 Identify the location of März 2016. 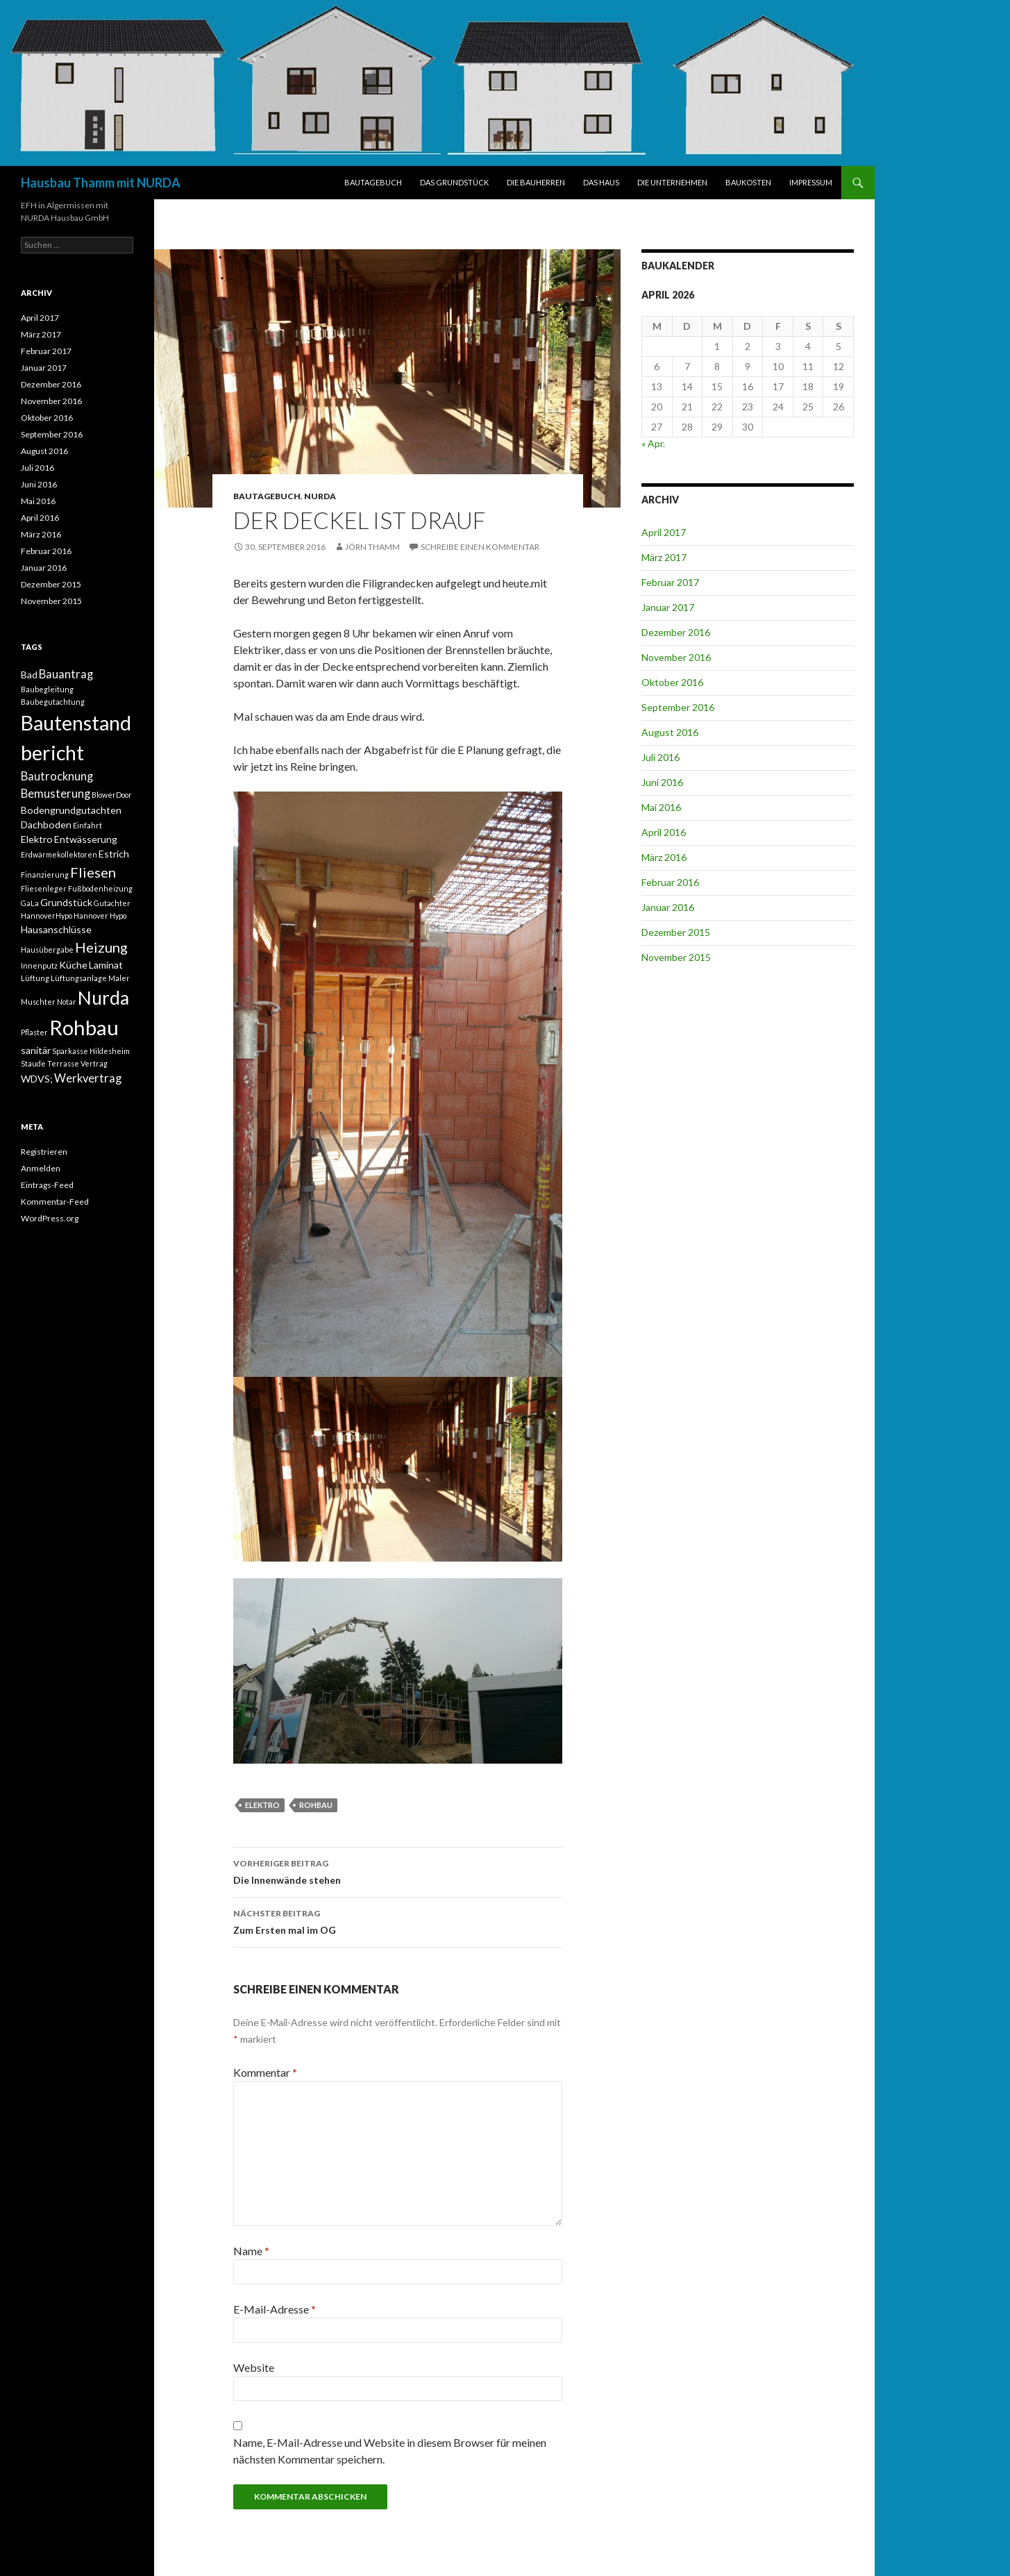
(664, 857).